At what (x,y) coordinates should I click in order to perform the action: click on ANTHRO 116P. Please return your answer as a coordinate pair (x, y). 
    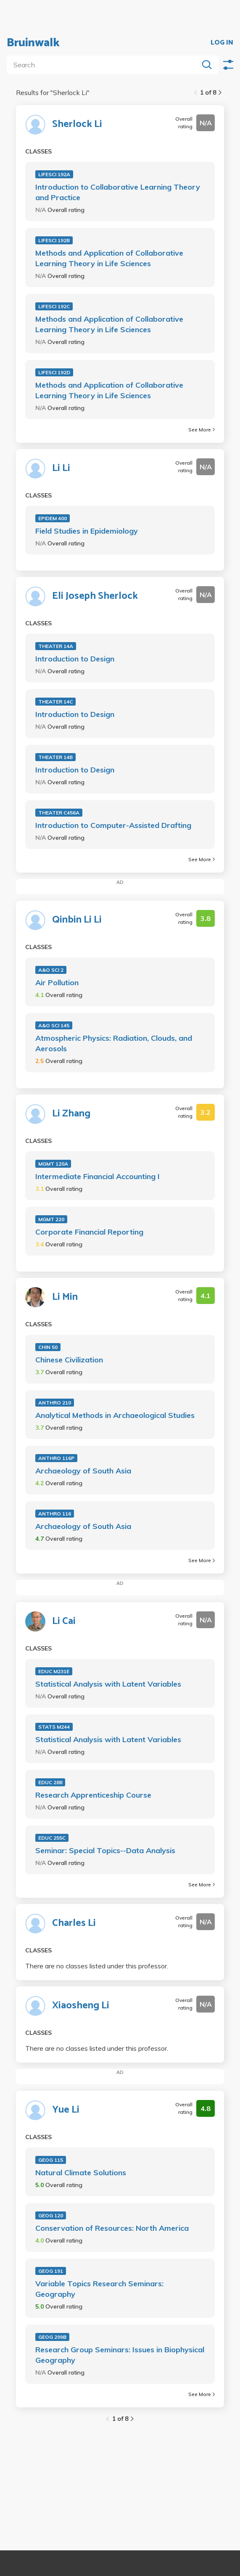
    Looking at the image, I should click on (56, 1458).